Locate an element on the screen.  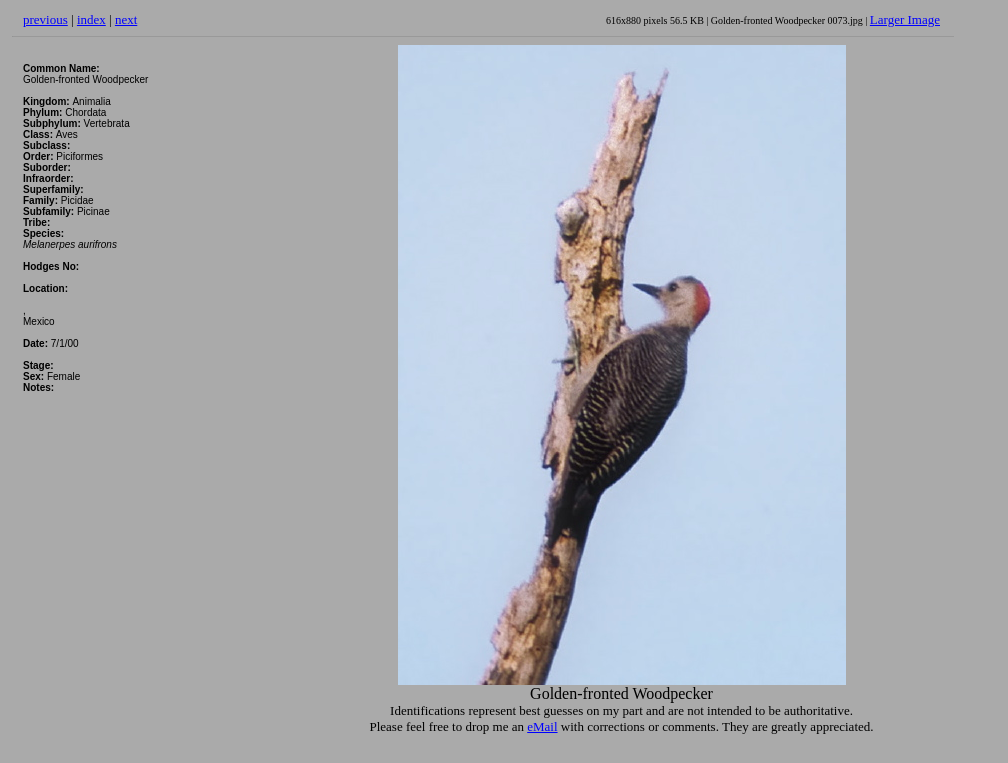
previous is located at coordinates (45, 19).